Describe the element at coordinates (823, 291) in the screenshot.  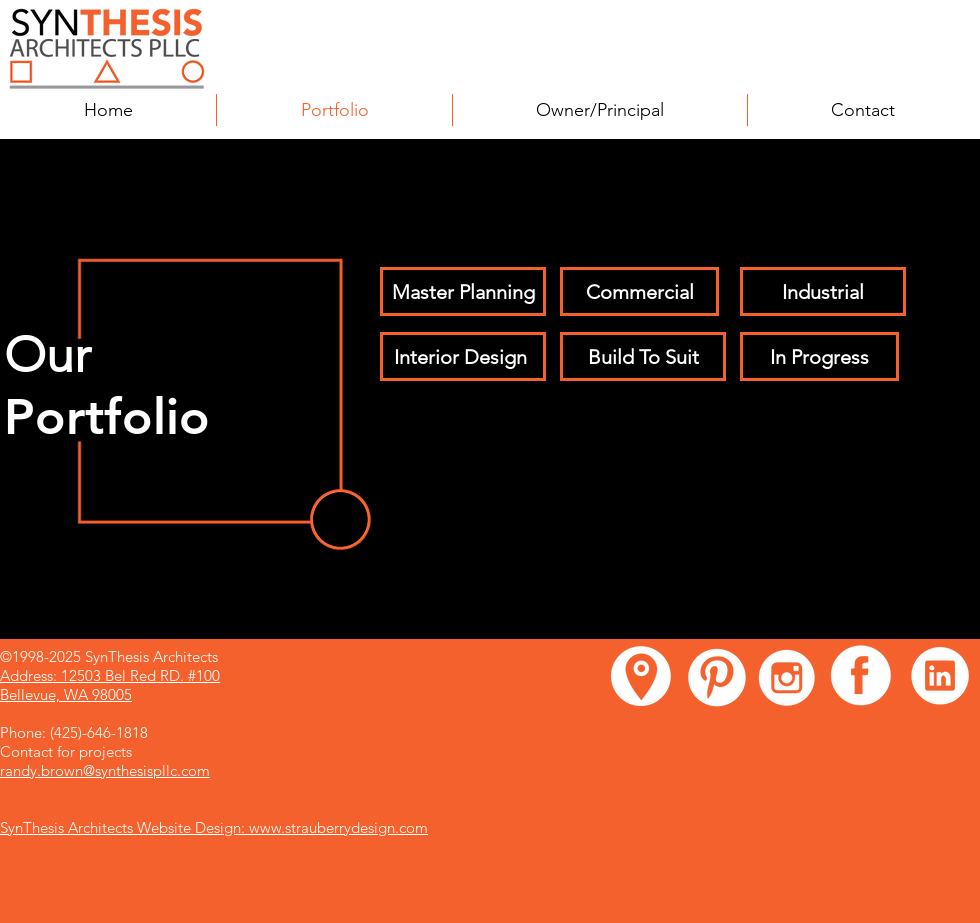
I see `[Industrial]` at that location.